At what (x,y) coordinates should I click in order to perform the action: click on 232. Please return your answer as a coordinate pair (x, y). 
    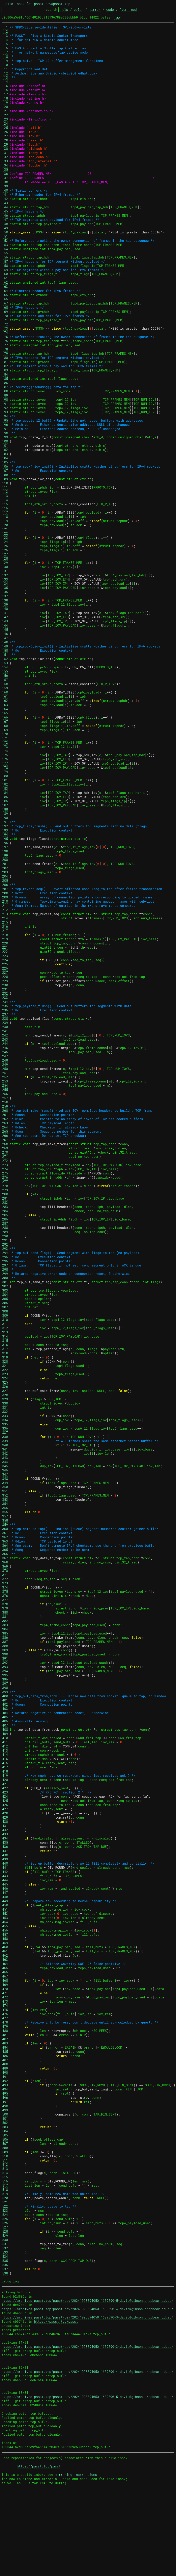
    Looking at the image, I should click on (5, 993).